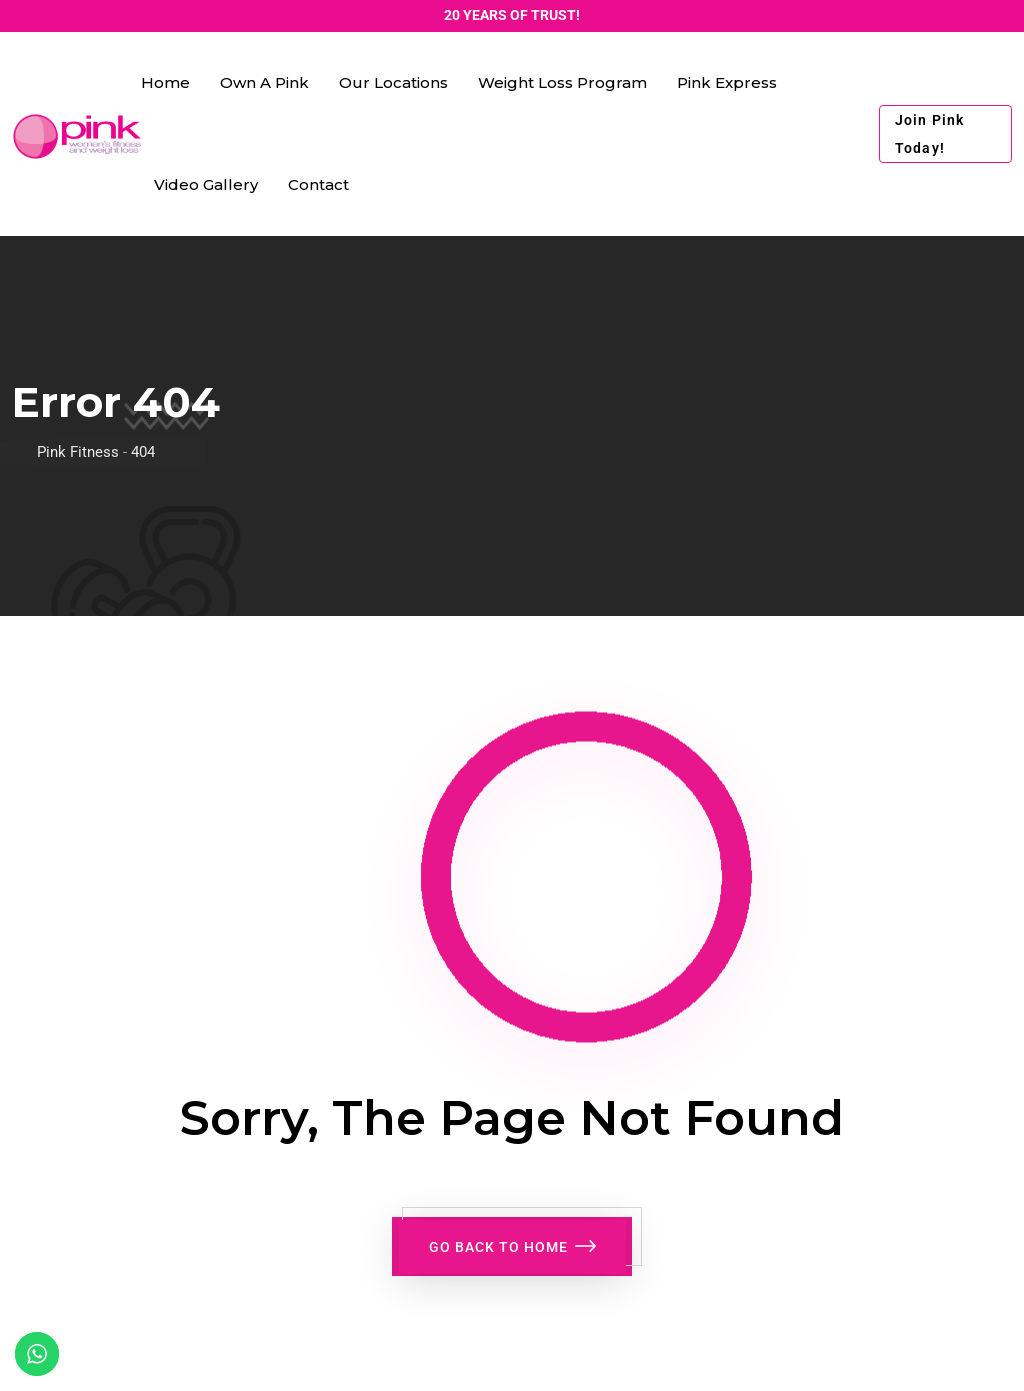 The width and height of the screenshot is (1024, 1391). Describe the element at coordinates (206, 184) in the screenshot. I see `Video Gallery` at that location.